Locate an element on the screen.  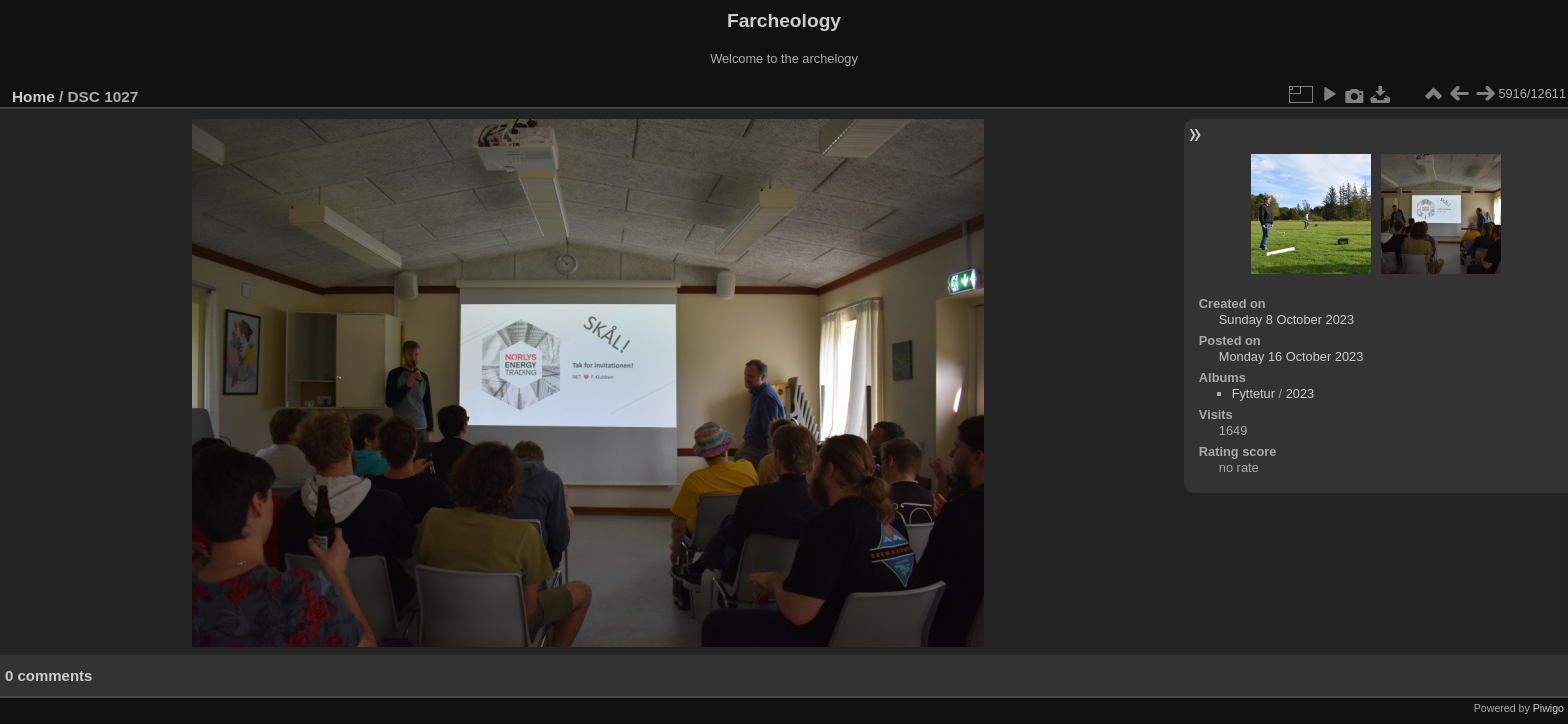
Fyttetur is located at coordinates (1253, 393).